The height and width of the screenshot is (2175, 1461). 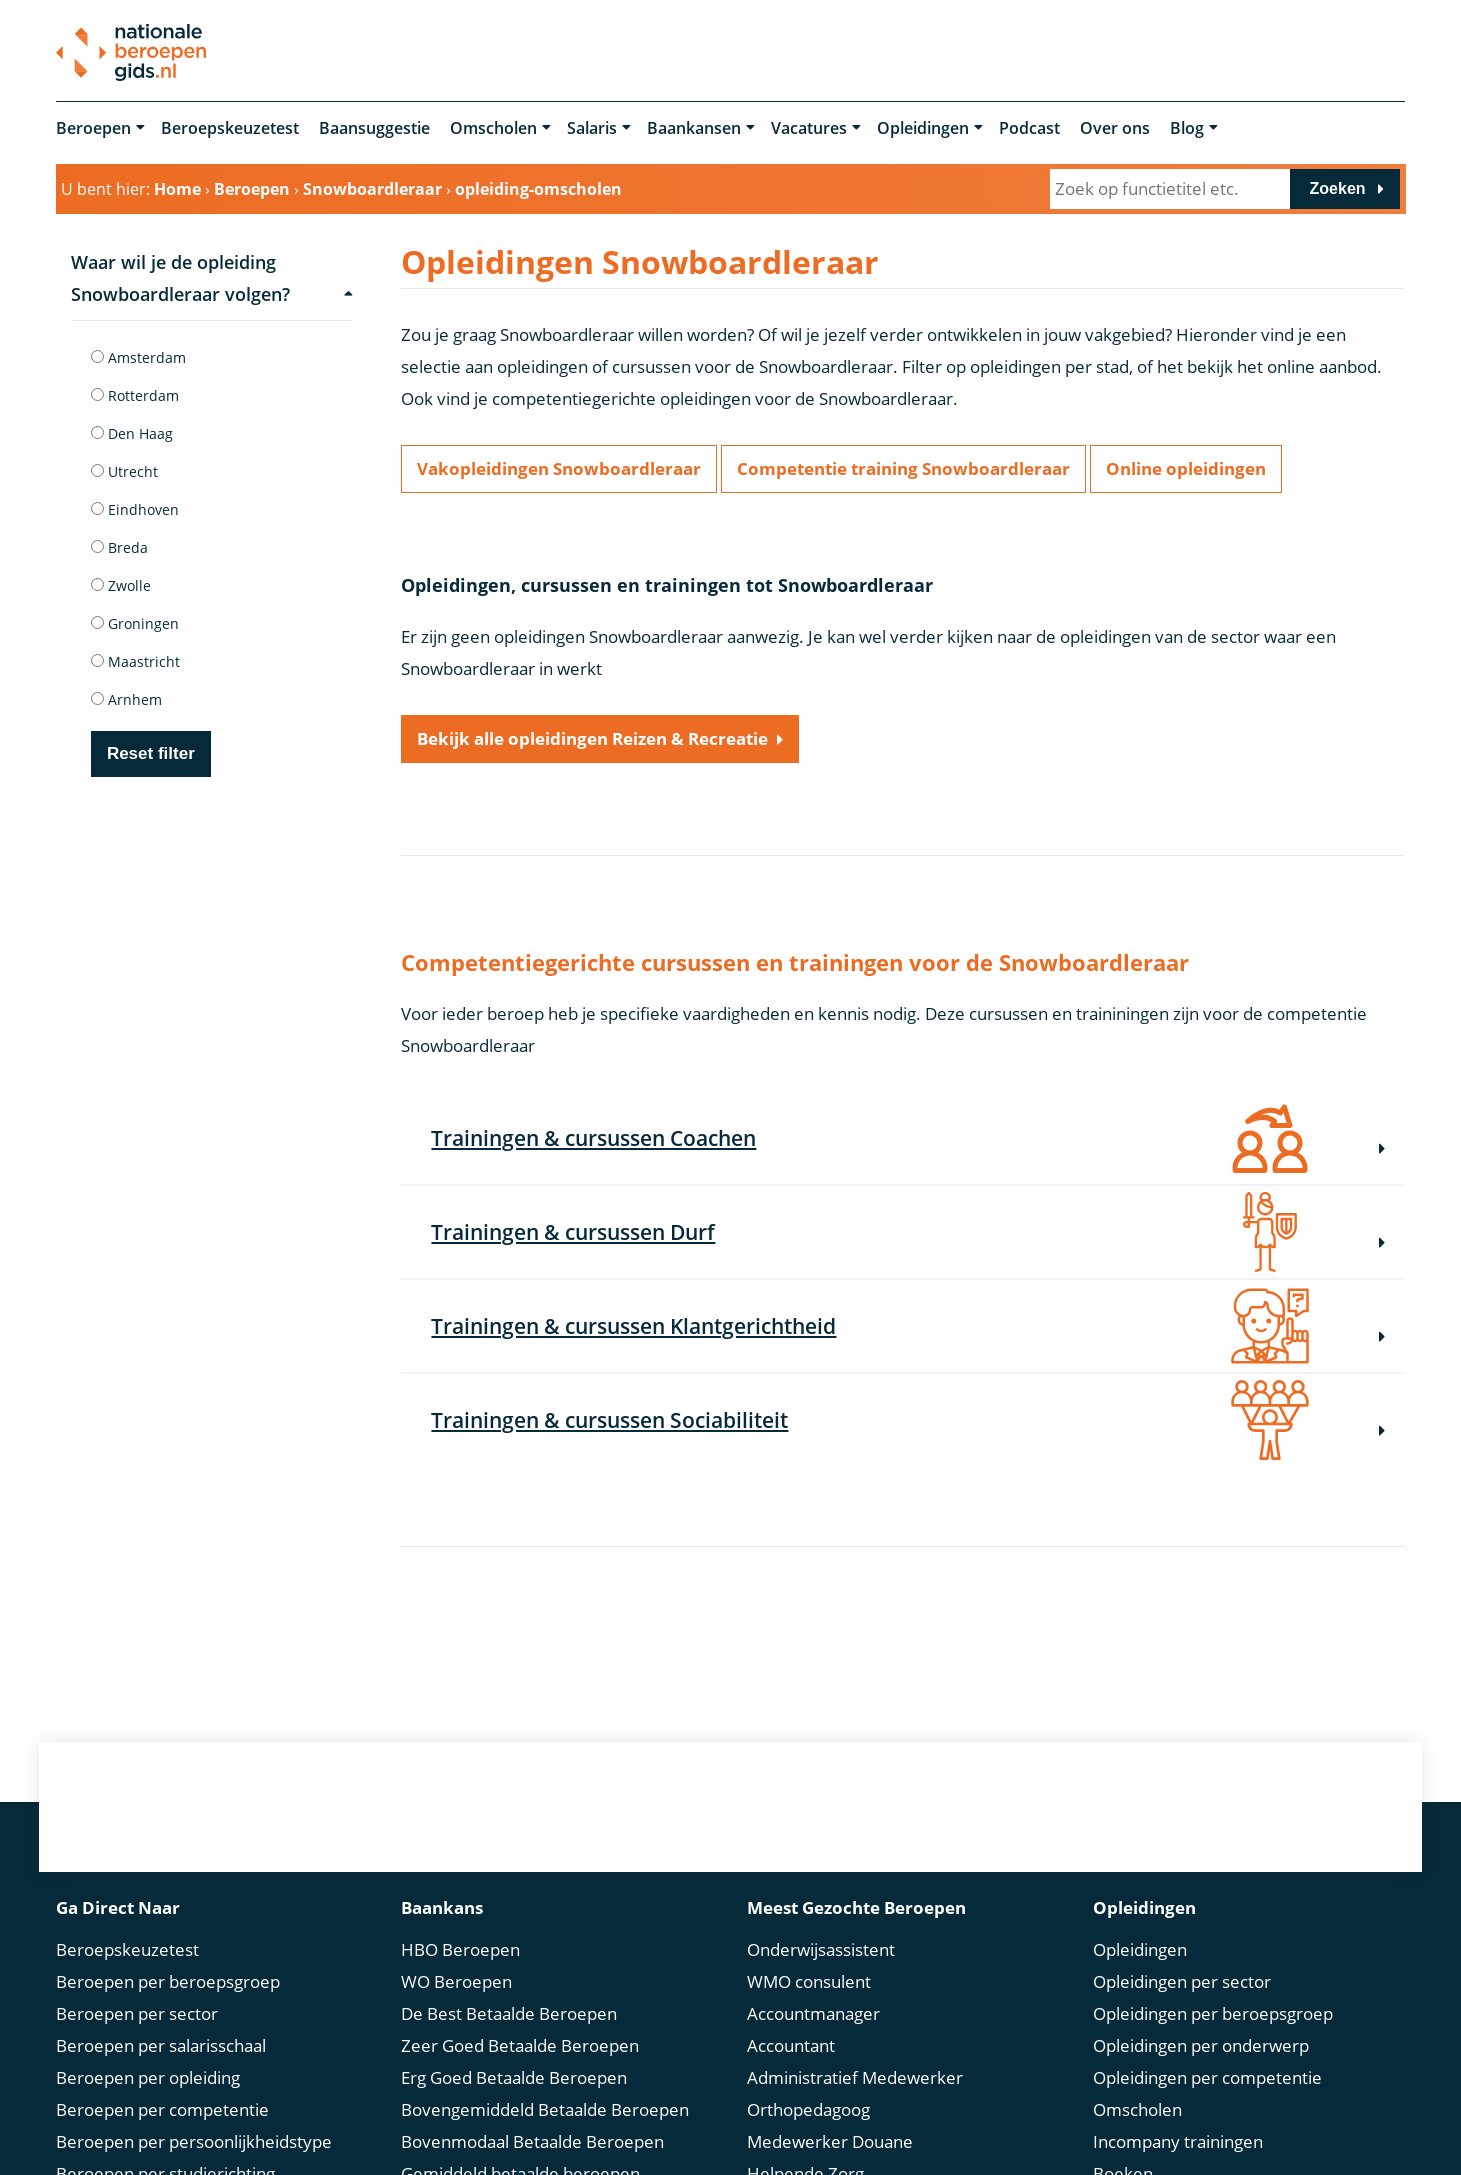 I want to click on Accountant, so click(x=791, y=2044).